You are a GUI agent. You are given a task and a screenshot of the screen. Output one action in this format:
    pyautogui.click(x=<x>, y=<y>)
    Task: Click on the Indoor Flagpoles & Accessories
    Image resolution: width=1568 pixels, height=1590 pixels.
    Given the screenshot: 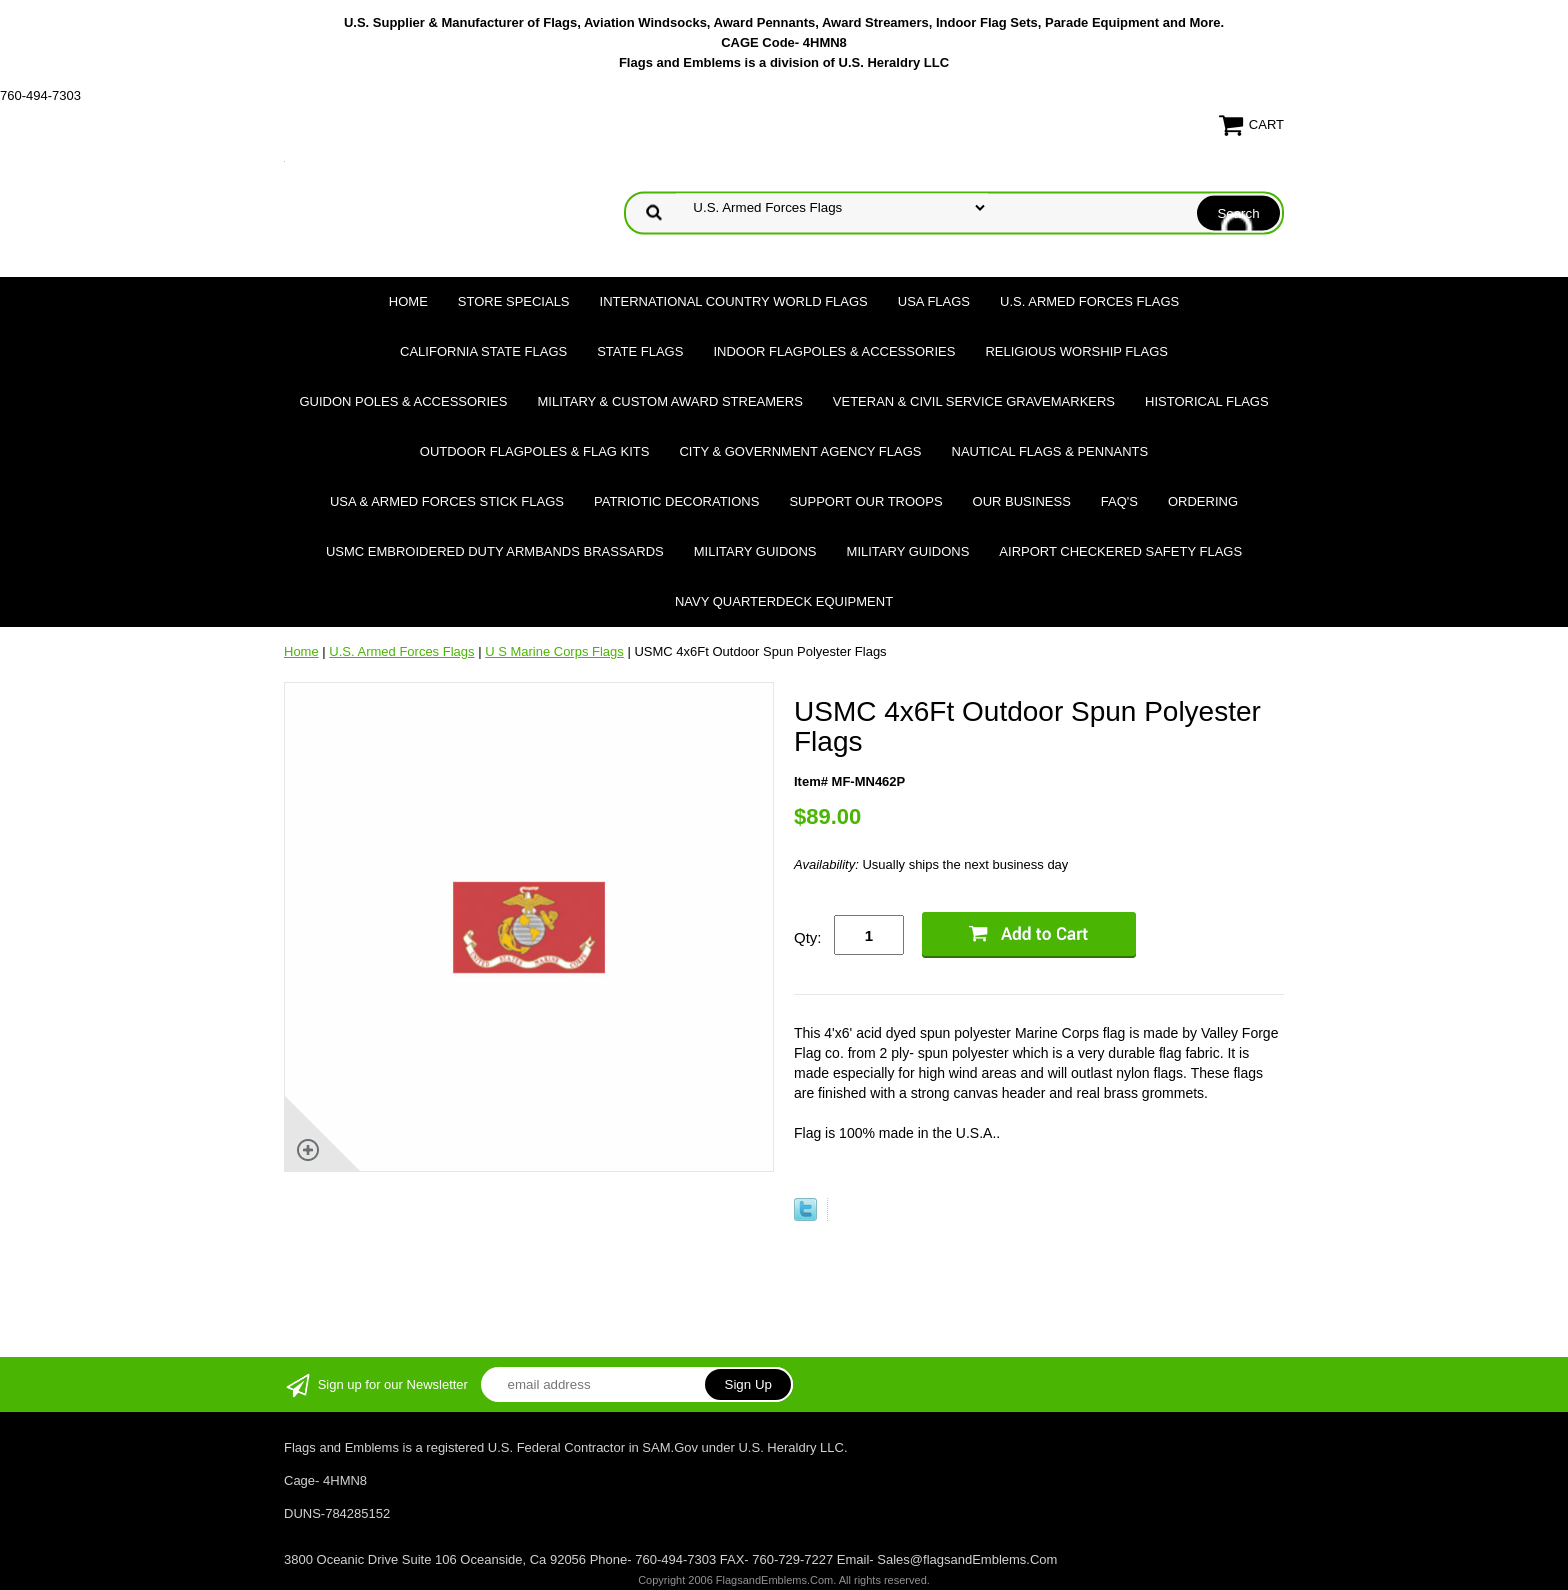 What is the action you would take?
    pyautogui.click(x=834, y=351)
    